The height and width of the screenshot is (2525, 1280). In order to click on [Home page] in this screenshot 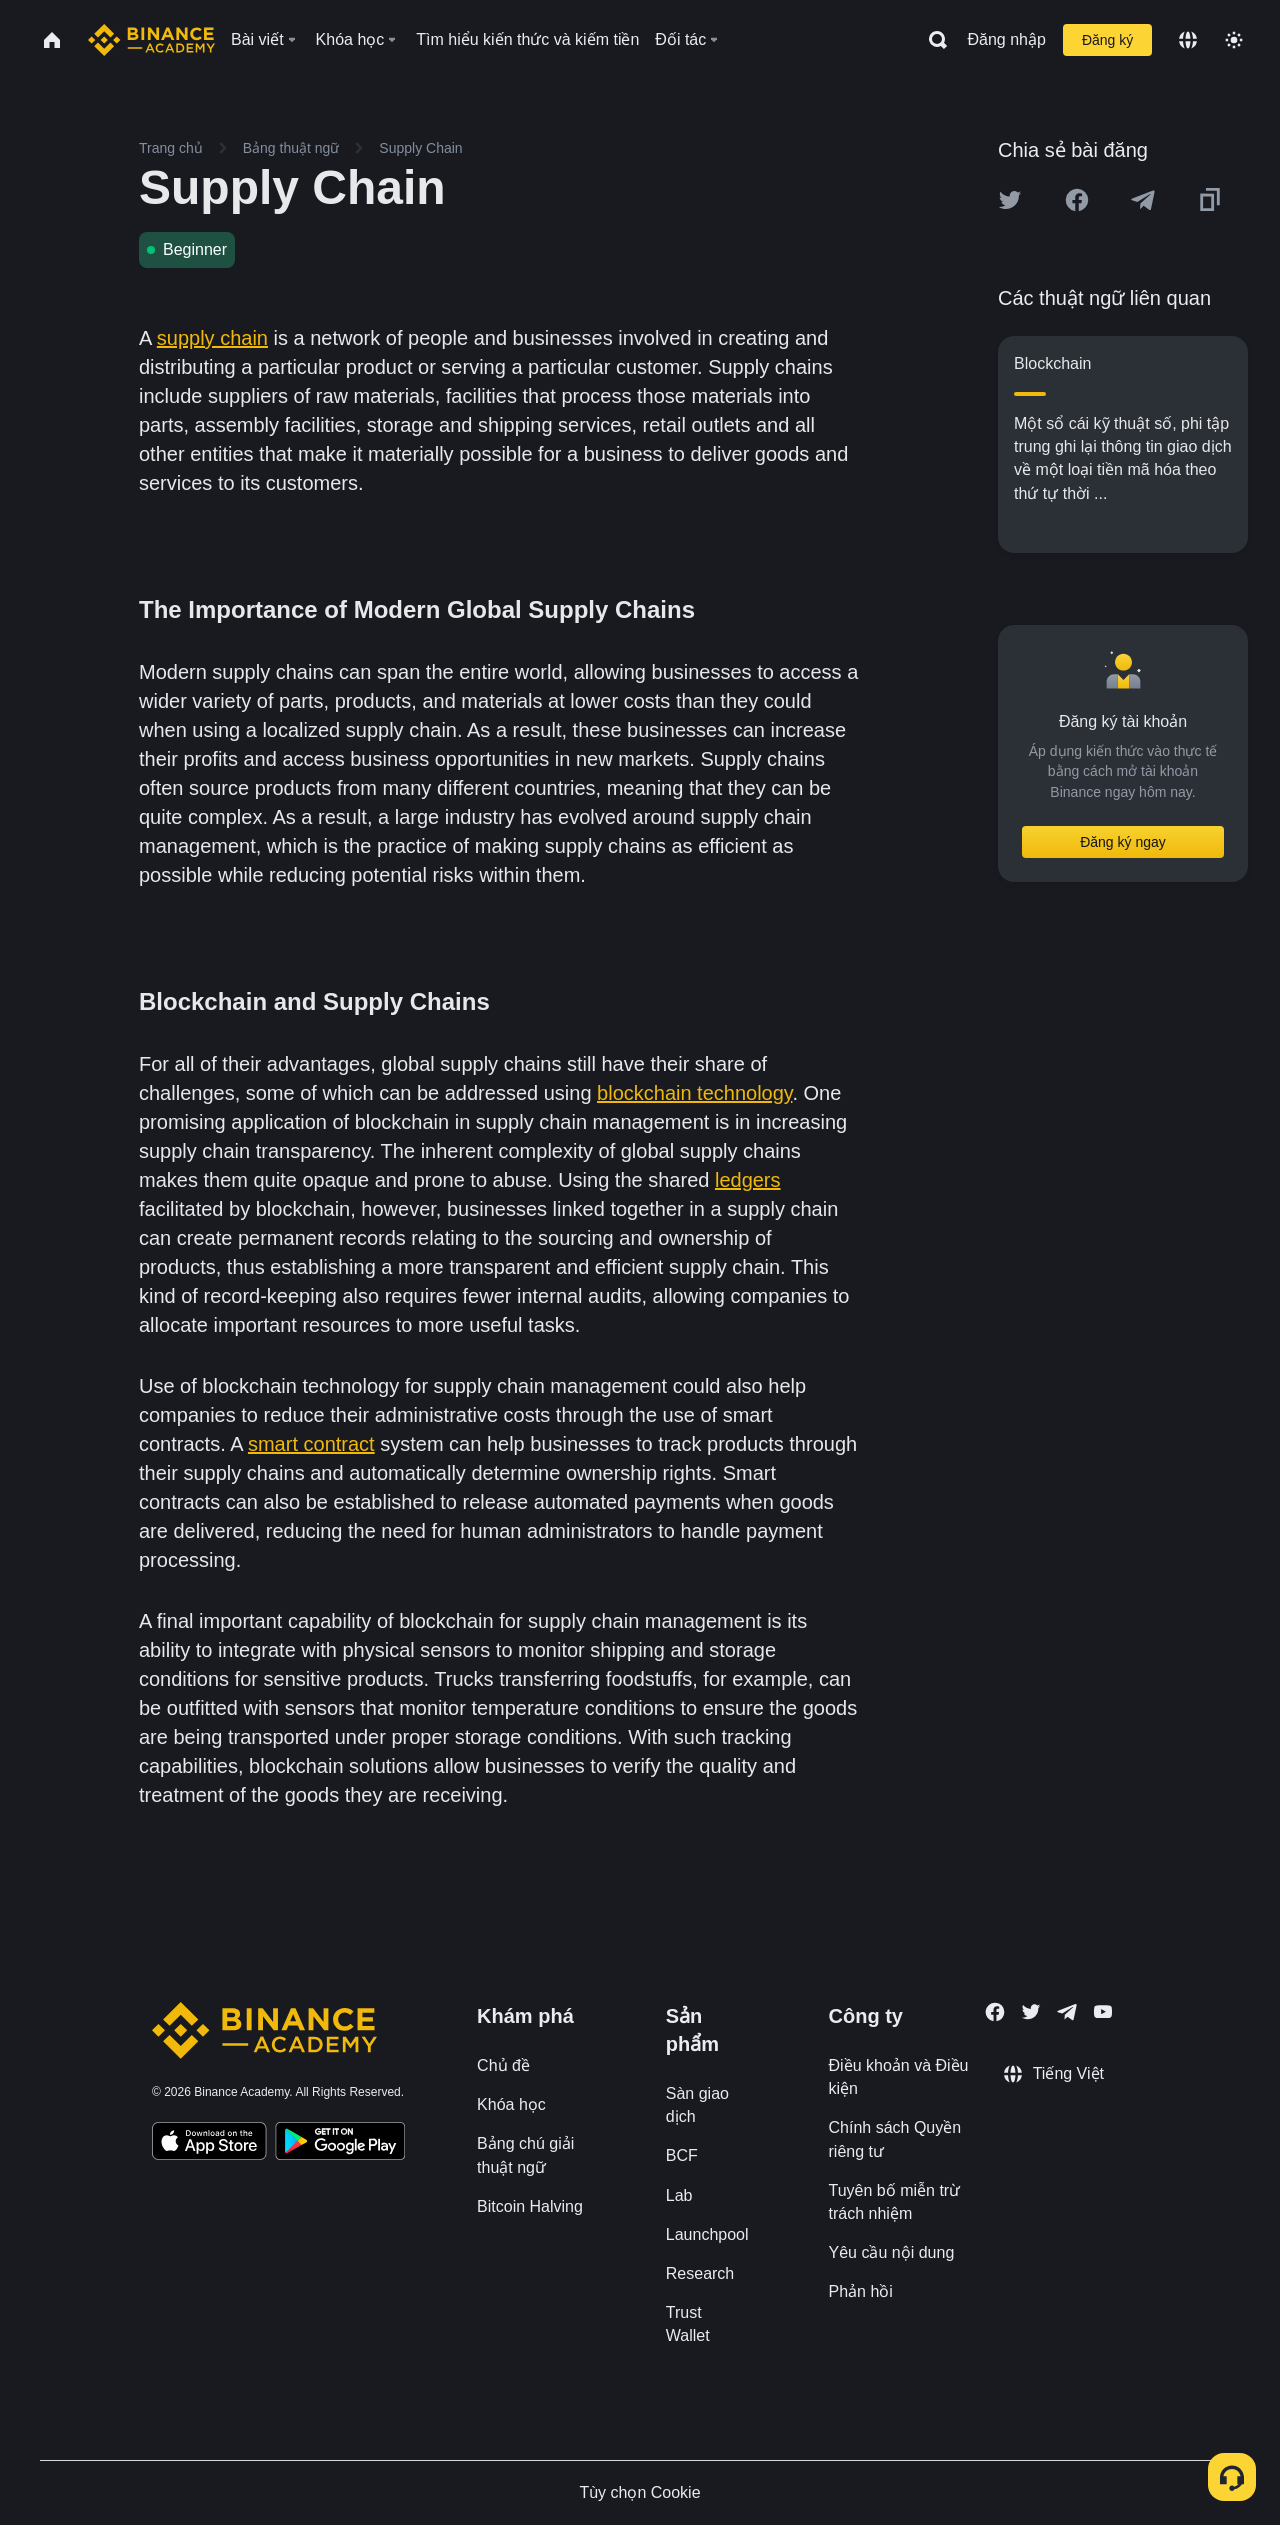, I will do `click(151, 40)`.